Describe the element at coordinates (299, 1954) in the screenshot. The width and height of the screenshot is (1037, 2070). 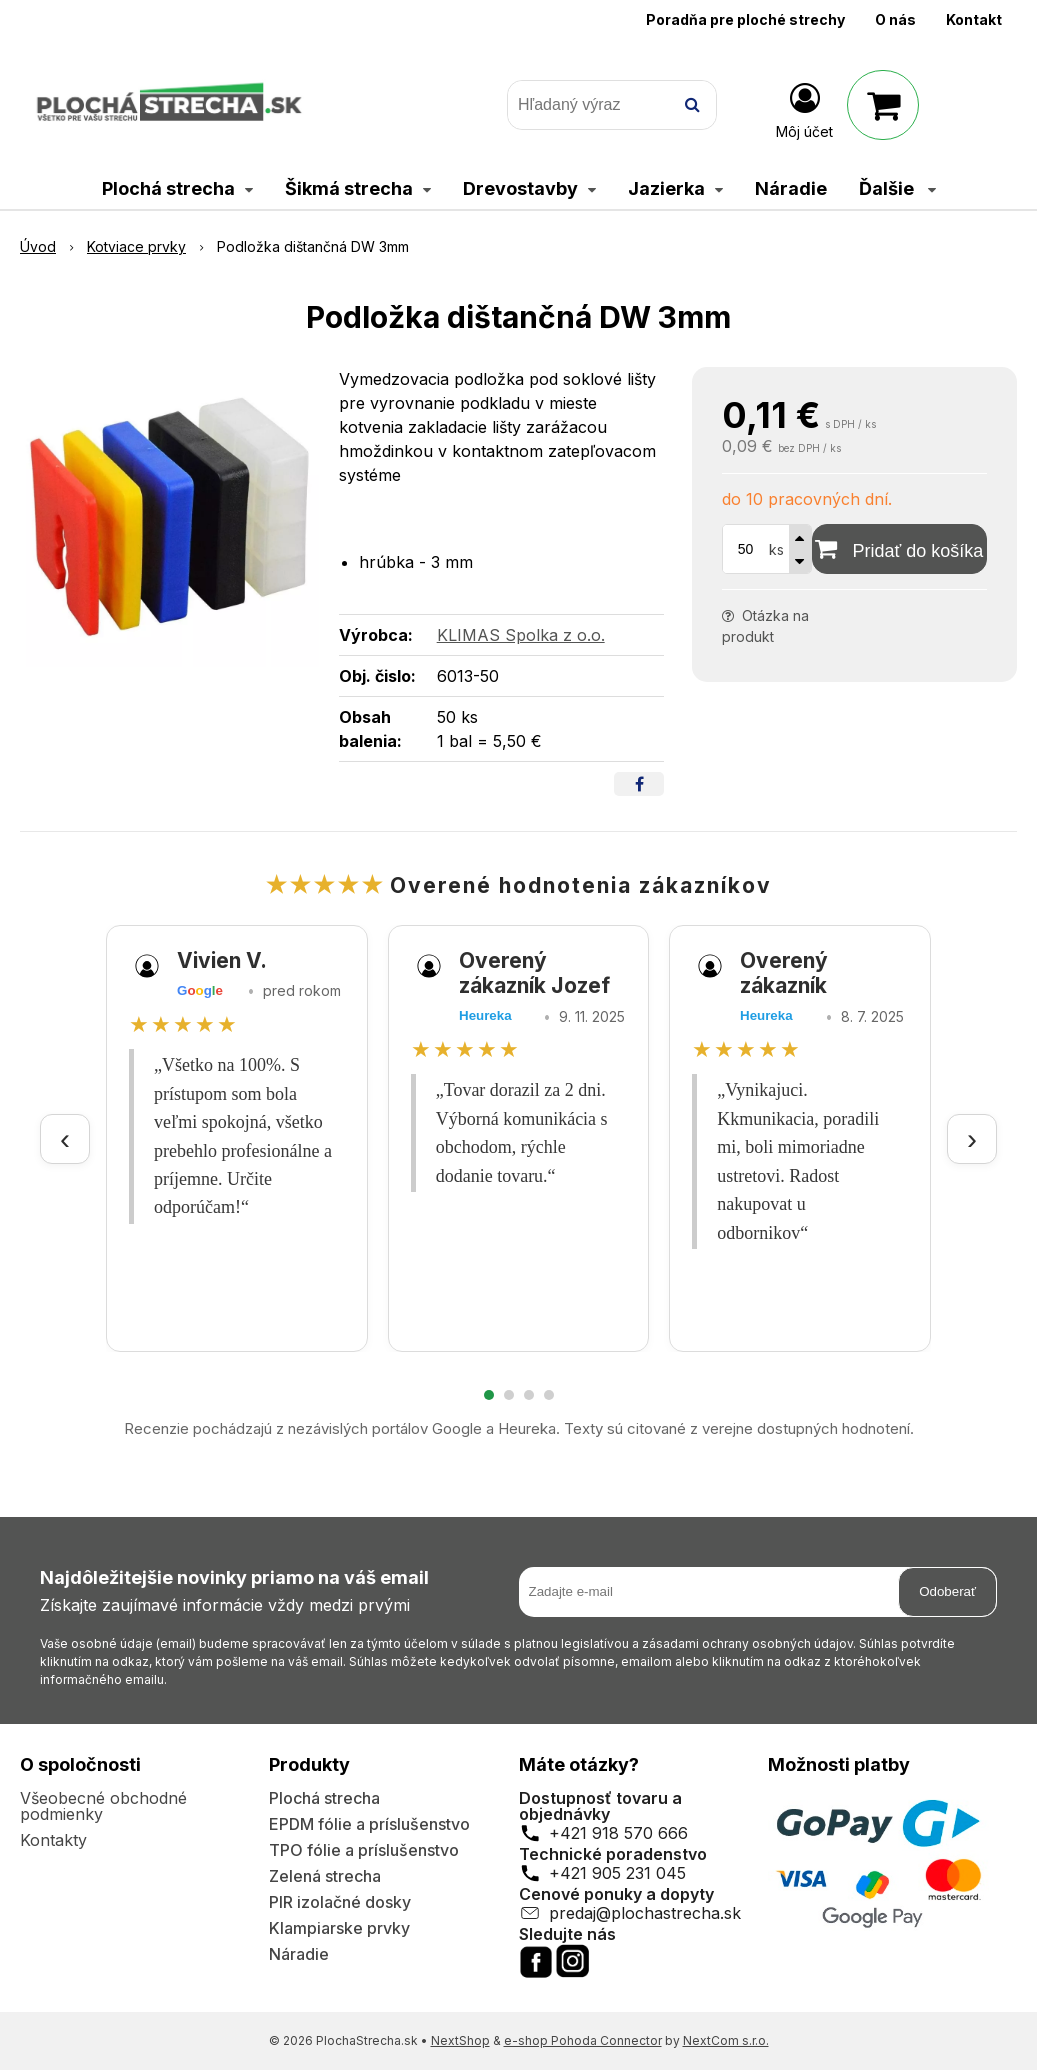
I see `Náradie` at that location.